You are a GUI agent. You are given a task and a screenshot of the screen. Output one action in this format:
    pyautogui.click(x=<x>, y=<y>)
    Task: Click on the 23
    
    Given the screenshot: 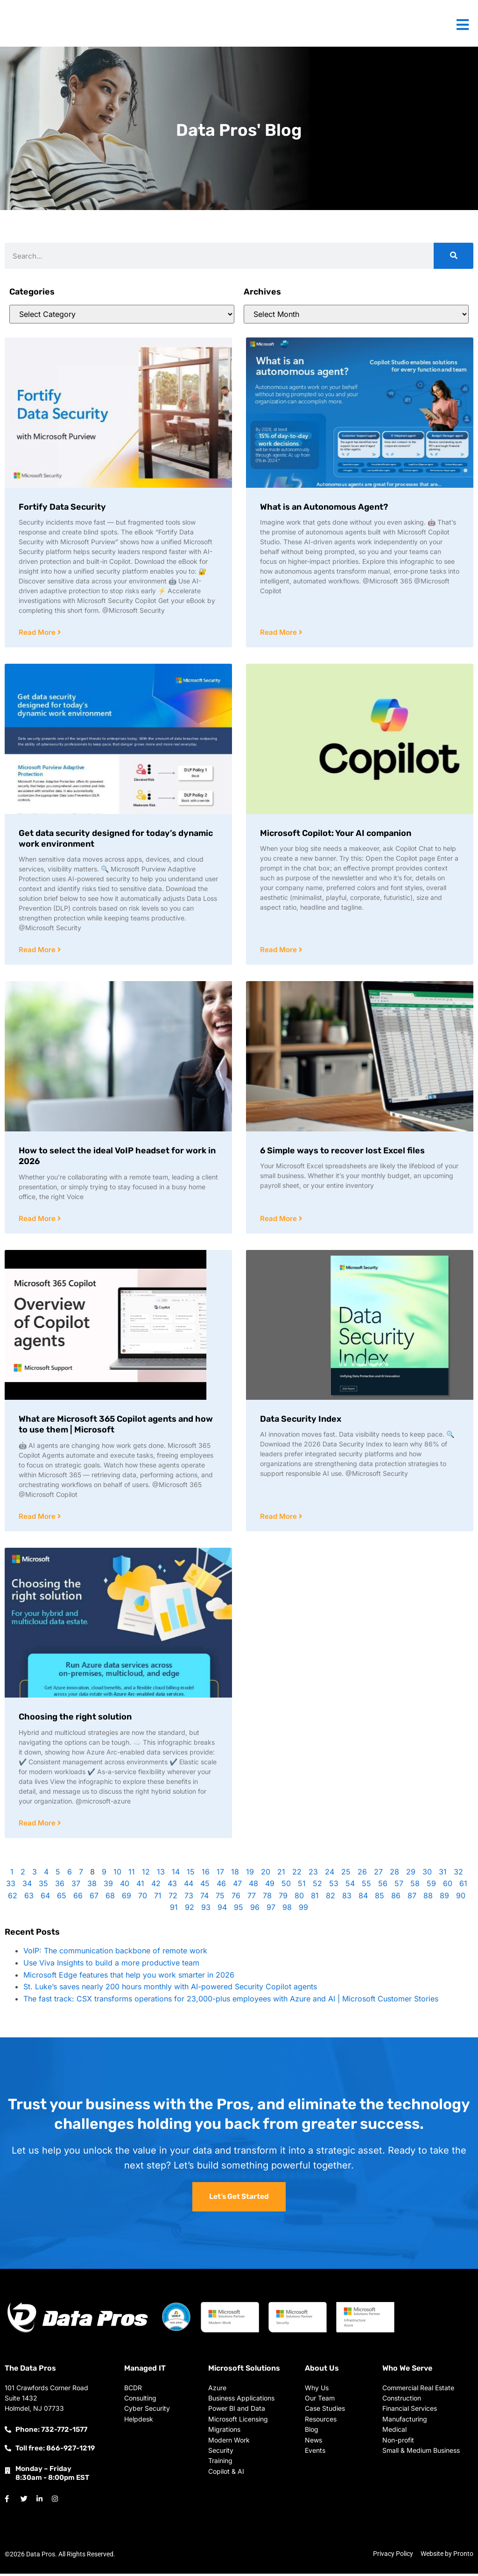 What is the action you would take?
    pyautogui.click(x=313, y=1874)
    